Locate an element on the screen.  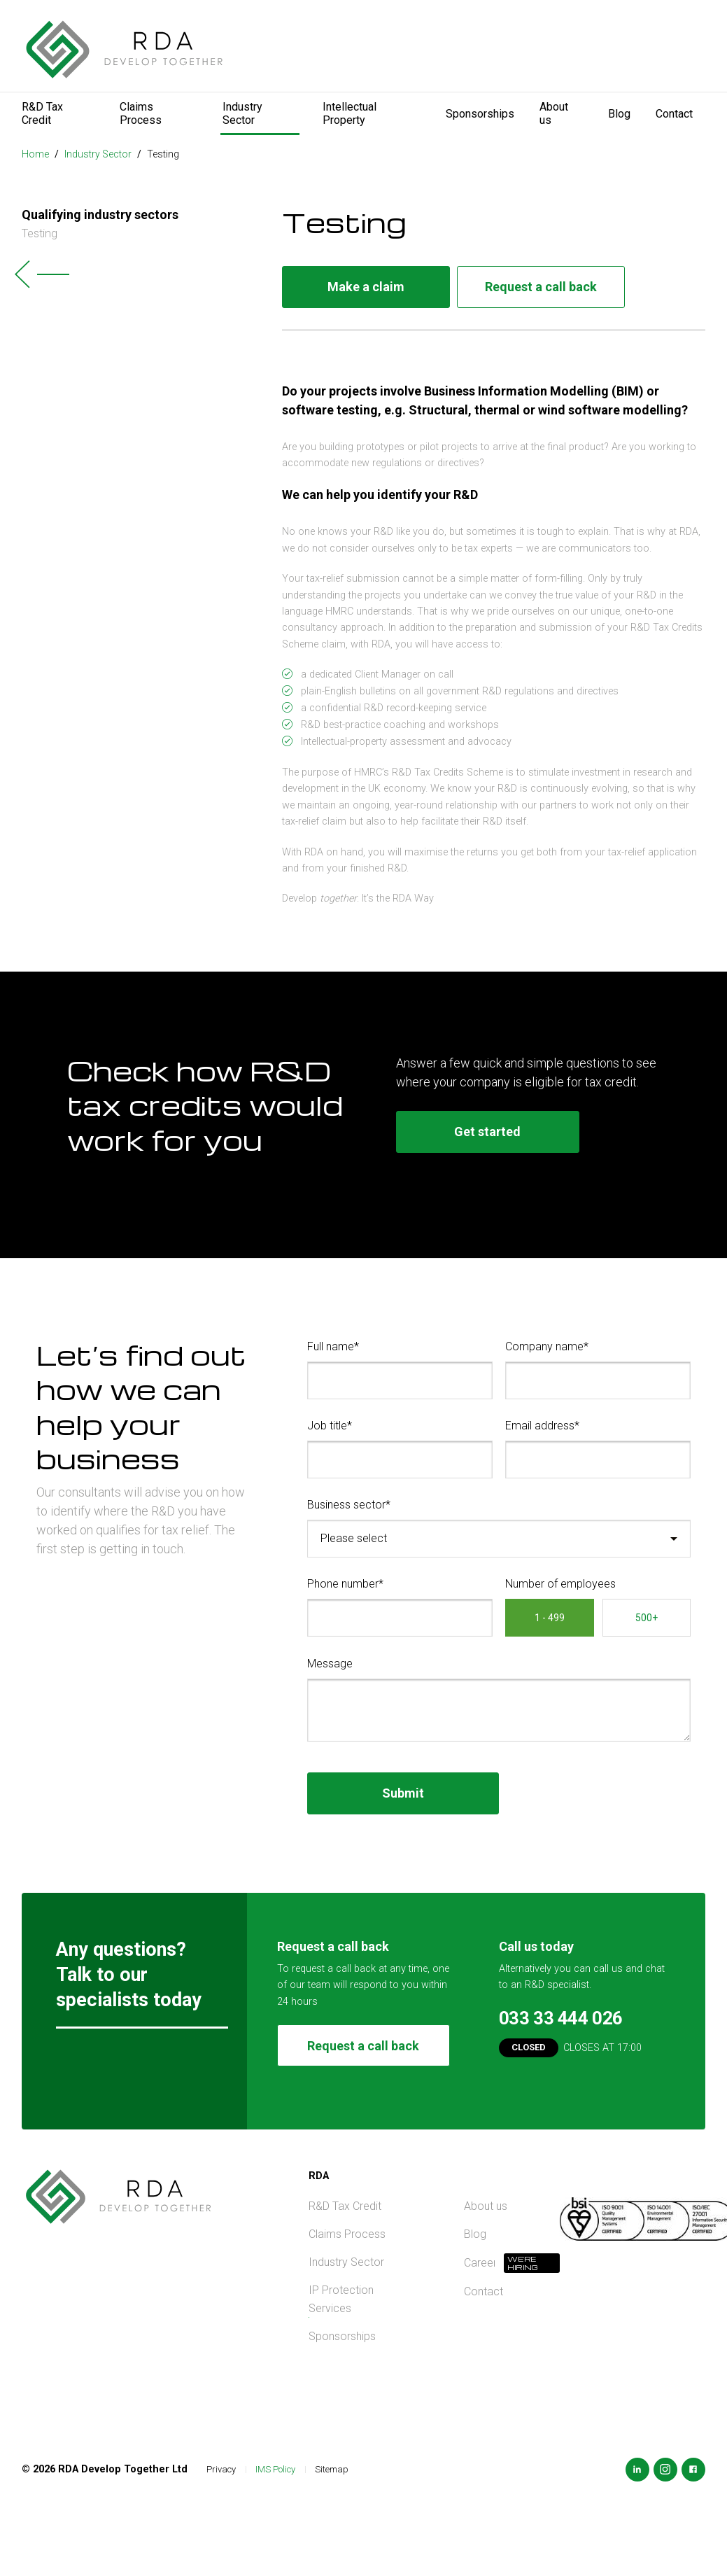
Make a claim is located at coordinates (365, 286).